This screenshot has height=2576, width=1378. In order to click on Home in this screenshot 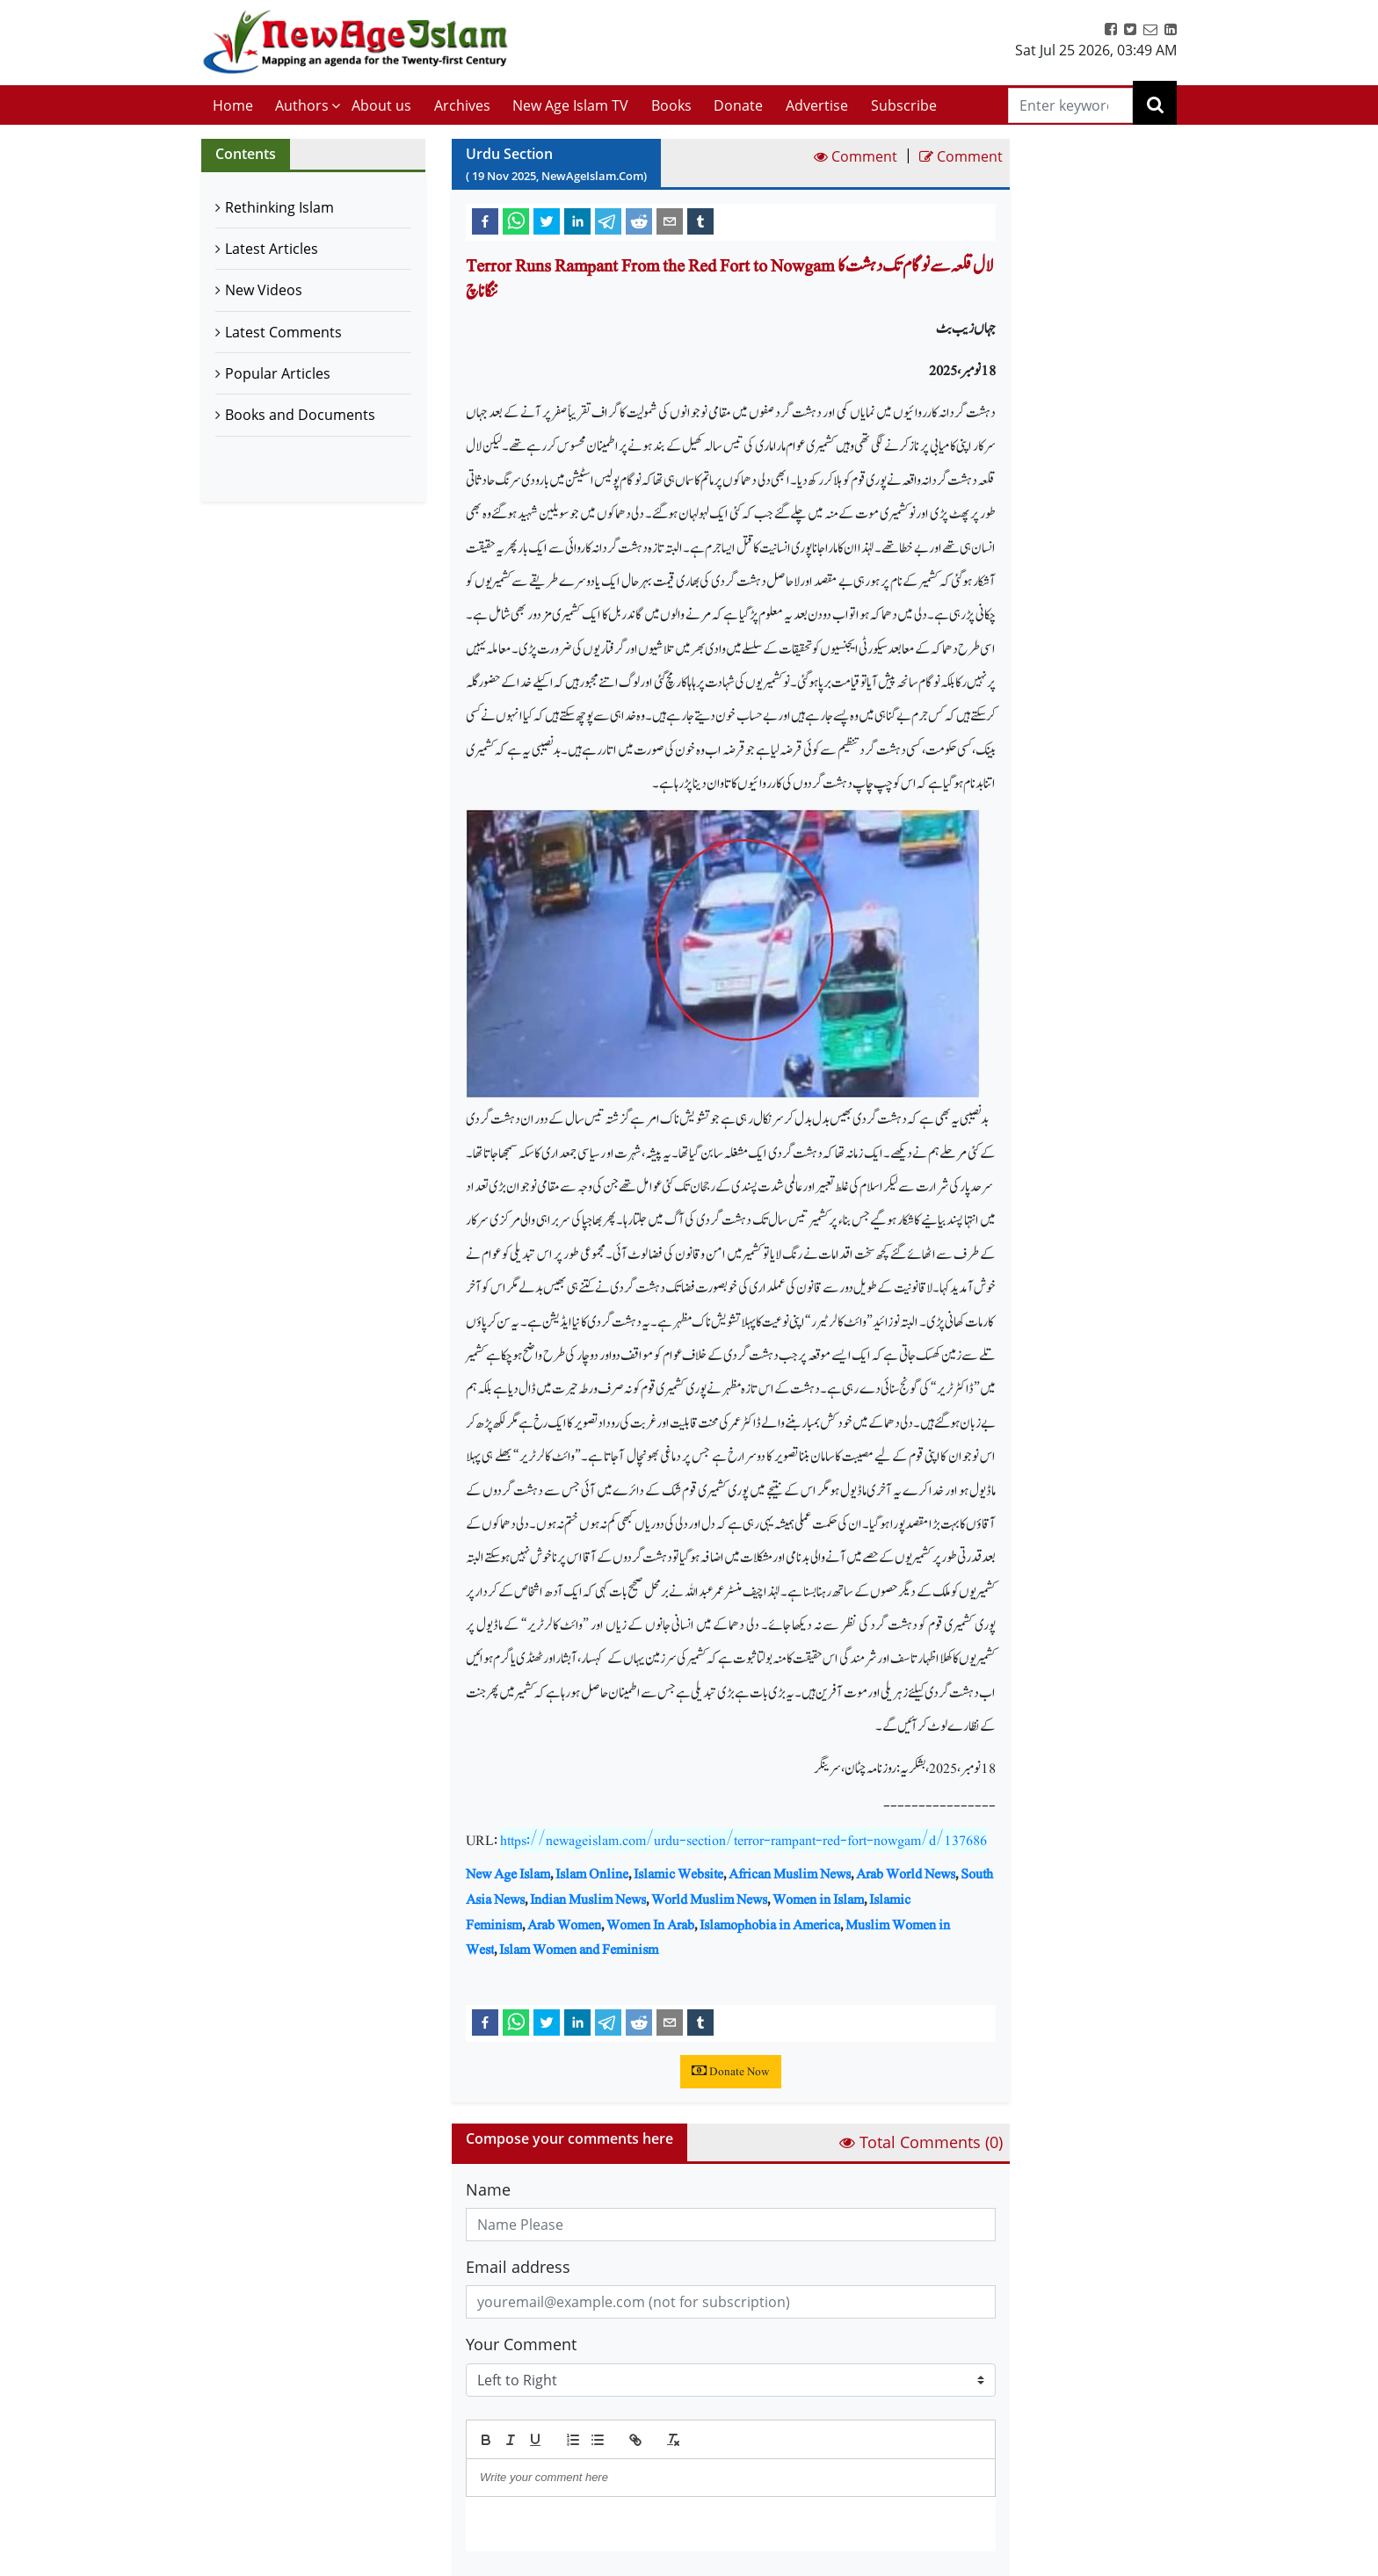, I will do `click(233, 105)`.